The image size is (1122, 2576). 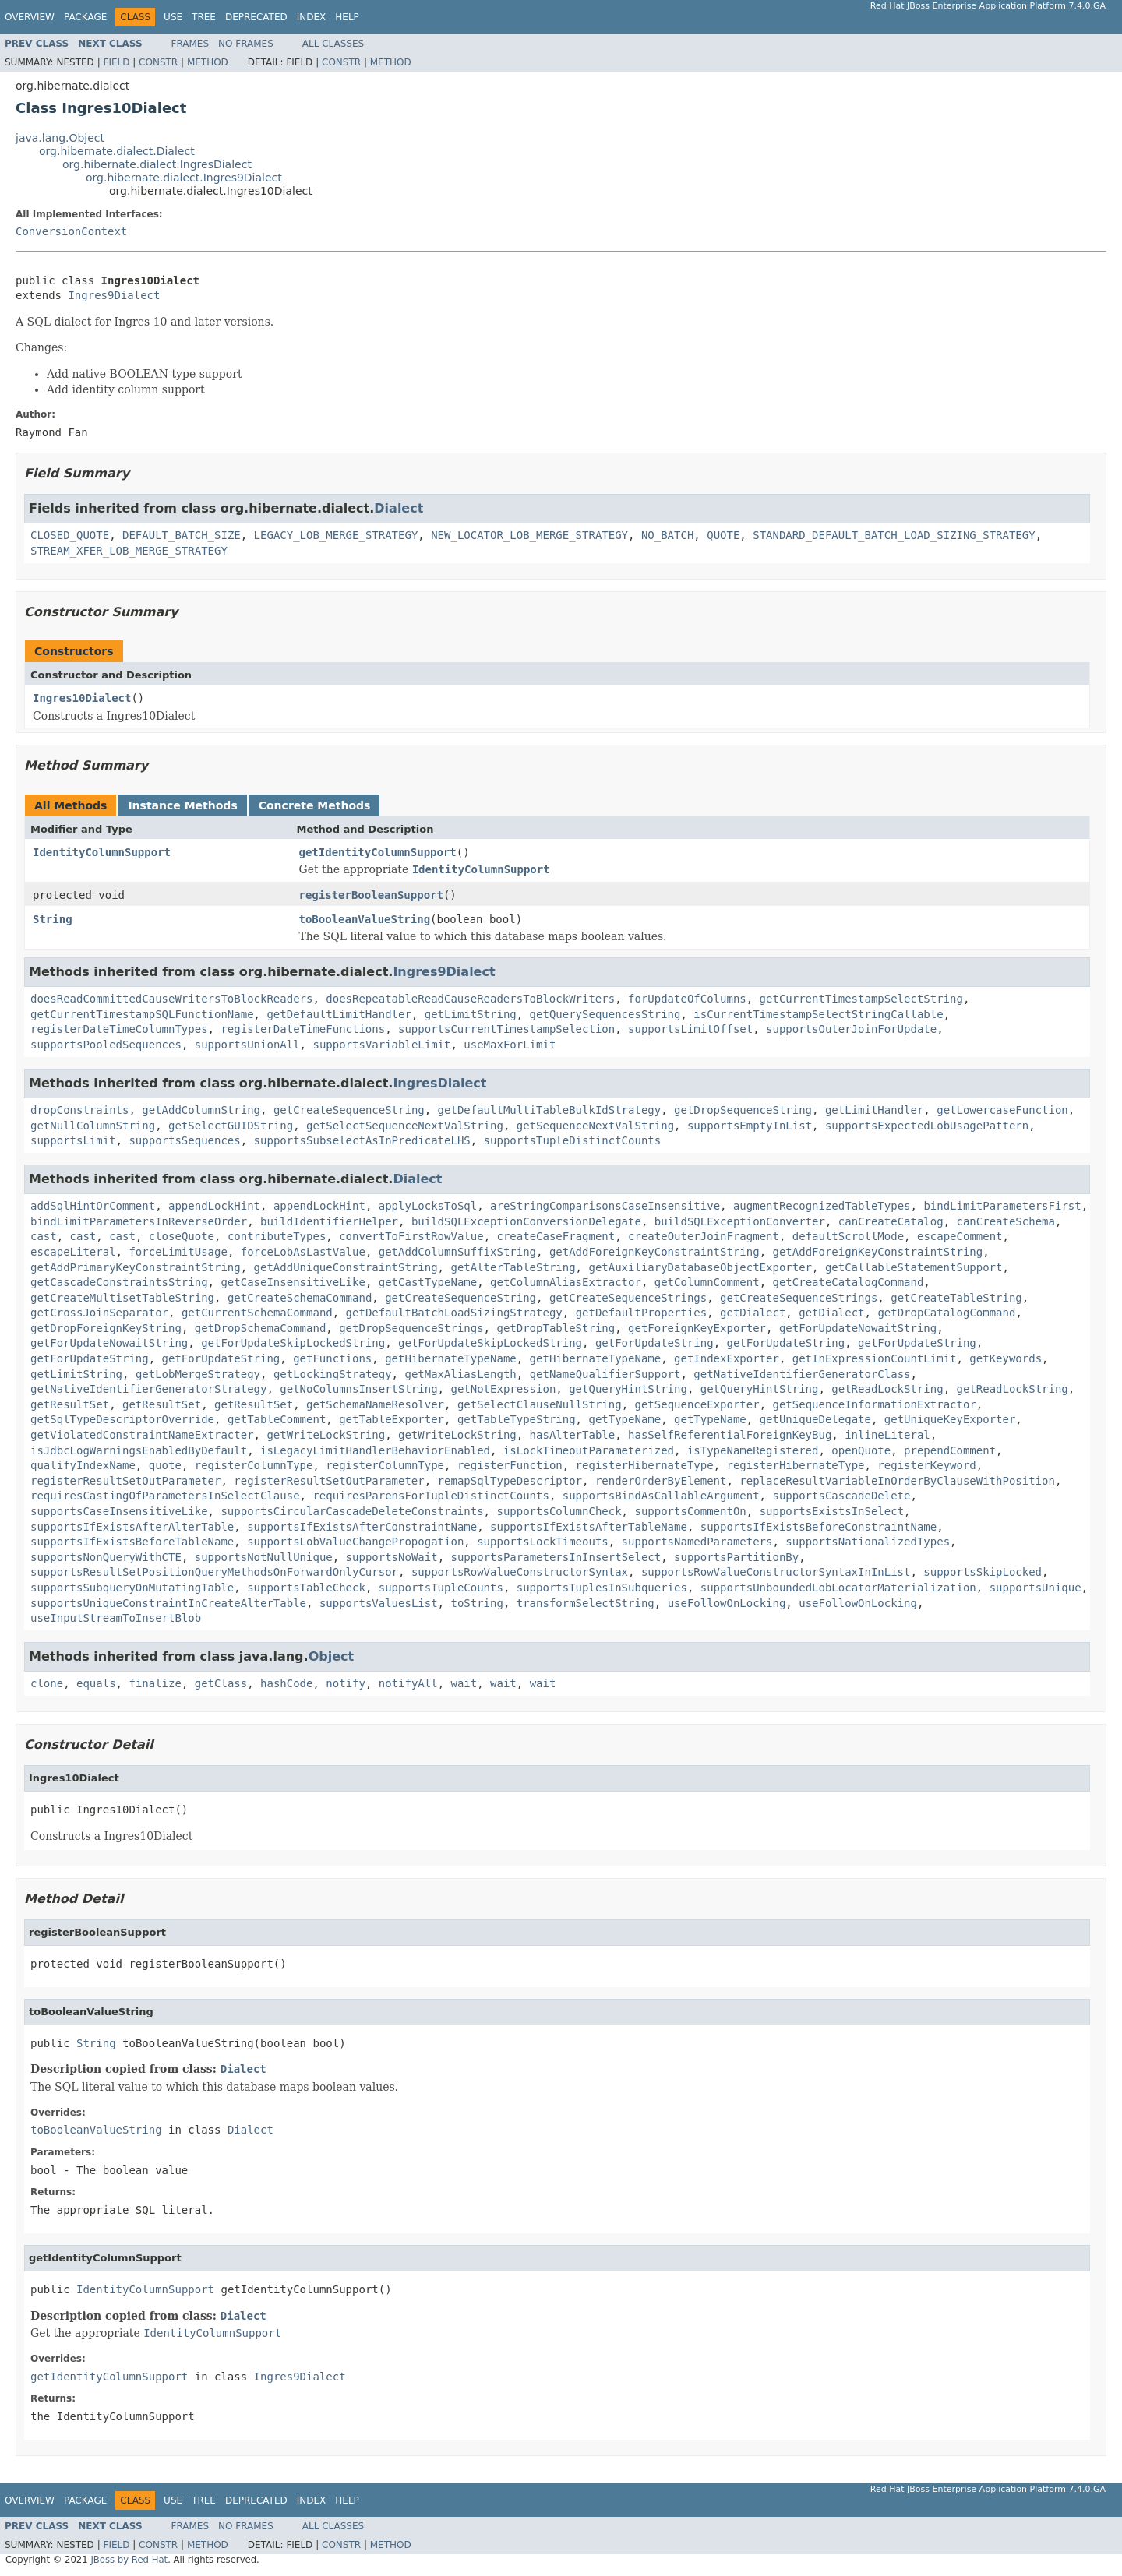 What do you see at coordinates (753, 1450) in the screenshot?
I see `isTypeNameRegistered` at bounding box center [753, 1450].